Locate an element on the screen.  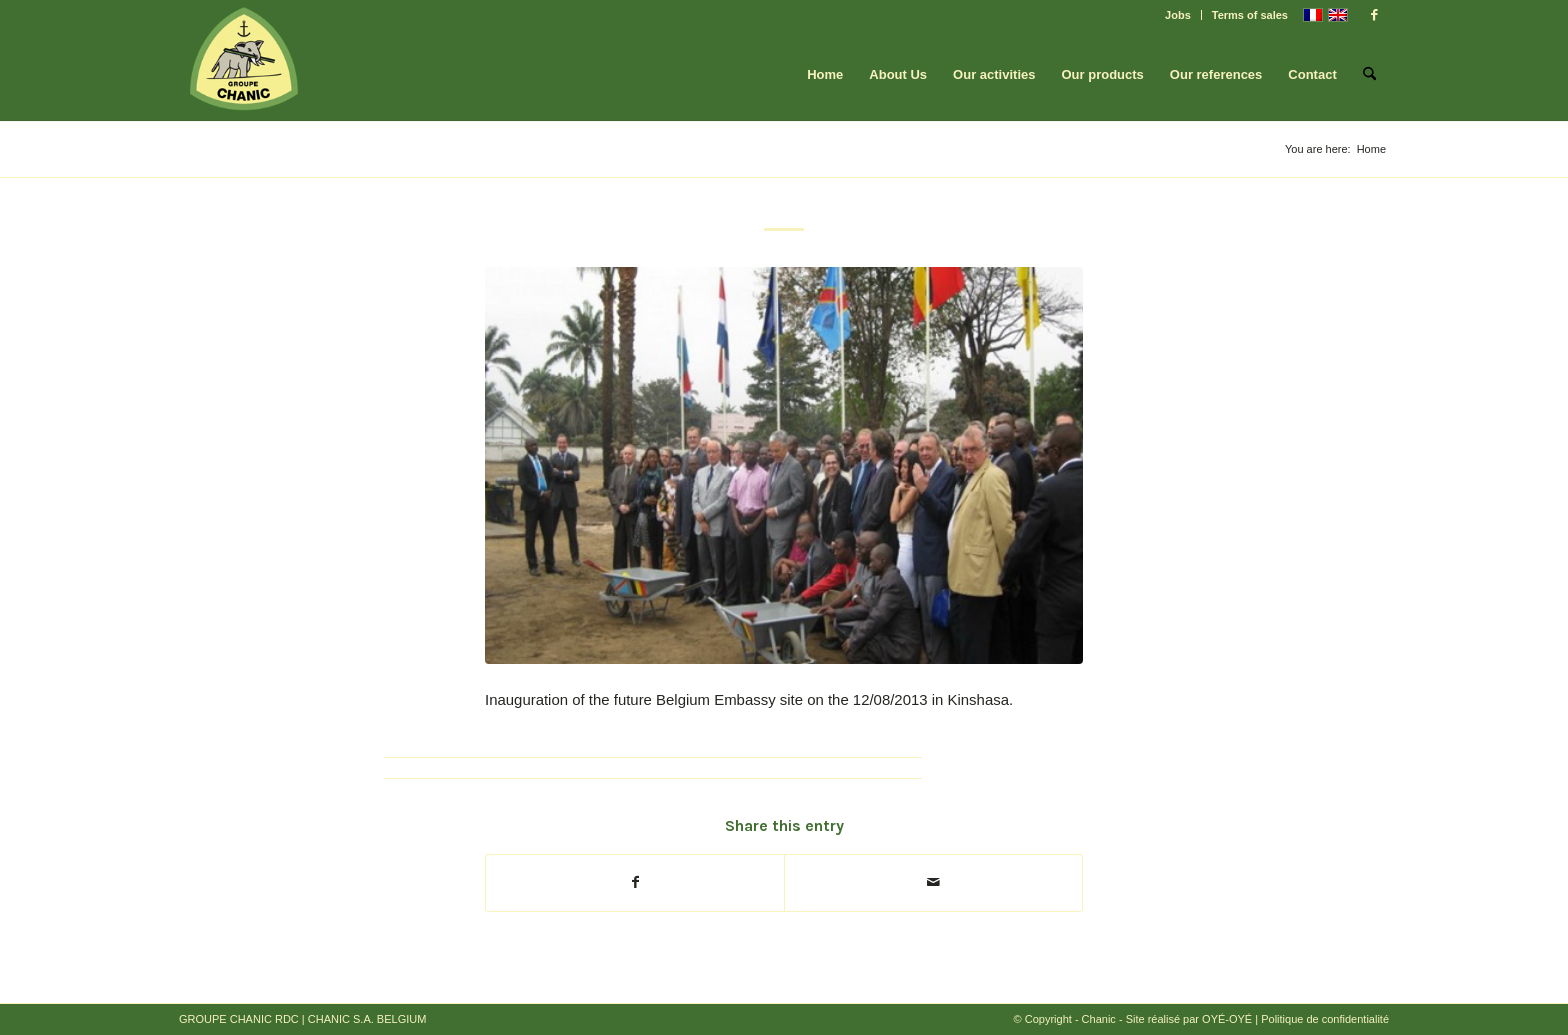
[Link to Facebook] is located at coordinates (1374, 15).